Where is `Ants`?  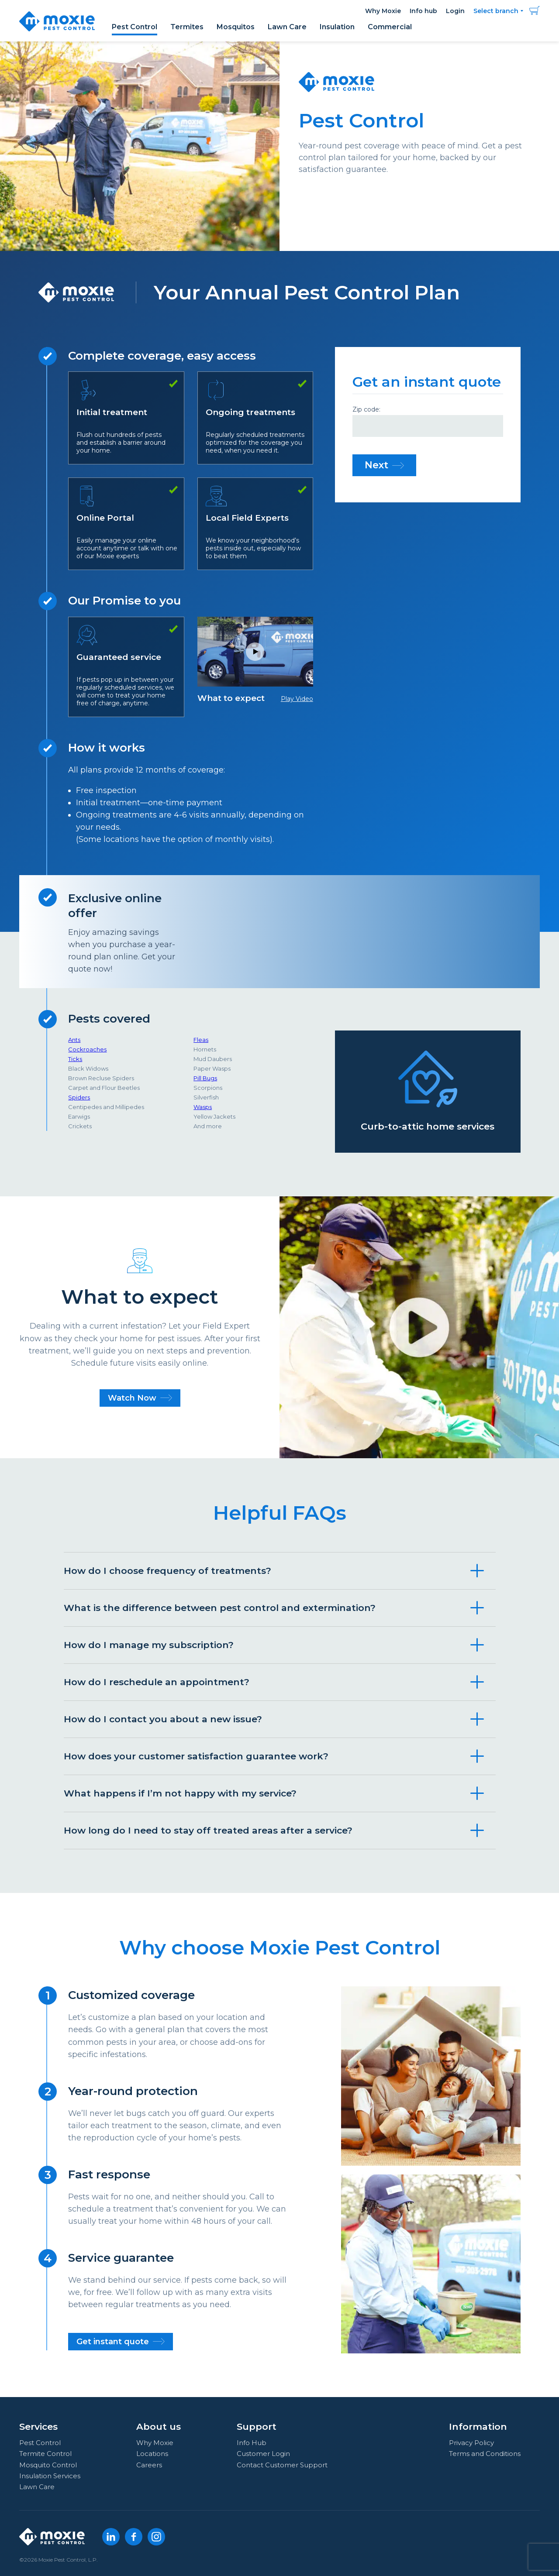 Ants is located at coordinates (74, 1039).